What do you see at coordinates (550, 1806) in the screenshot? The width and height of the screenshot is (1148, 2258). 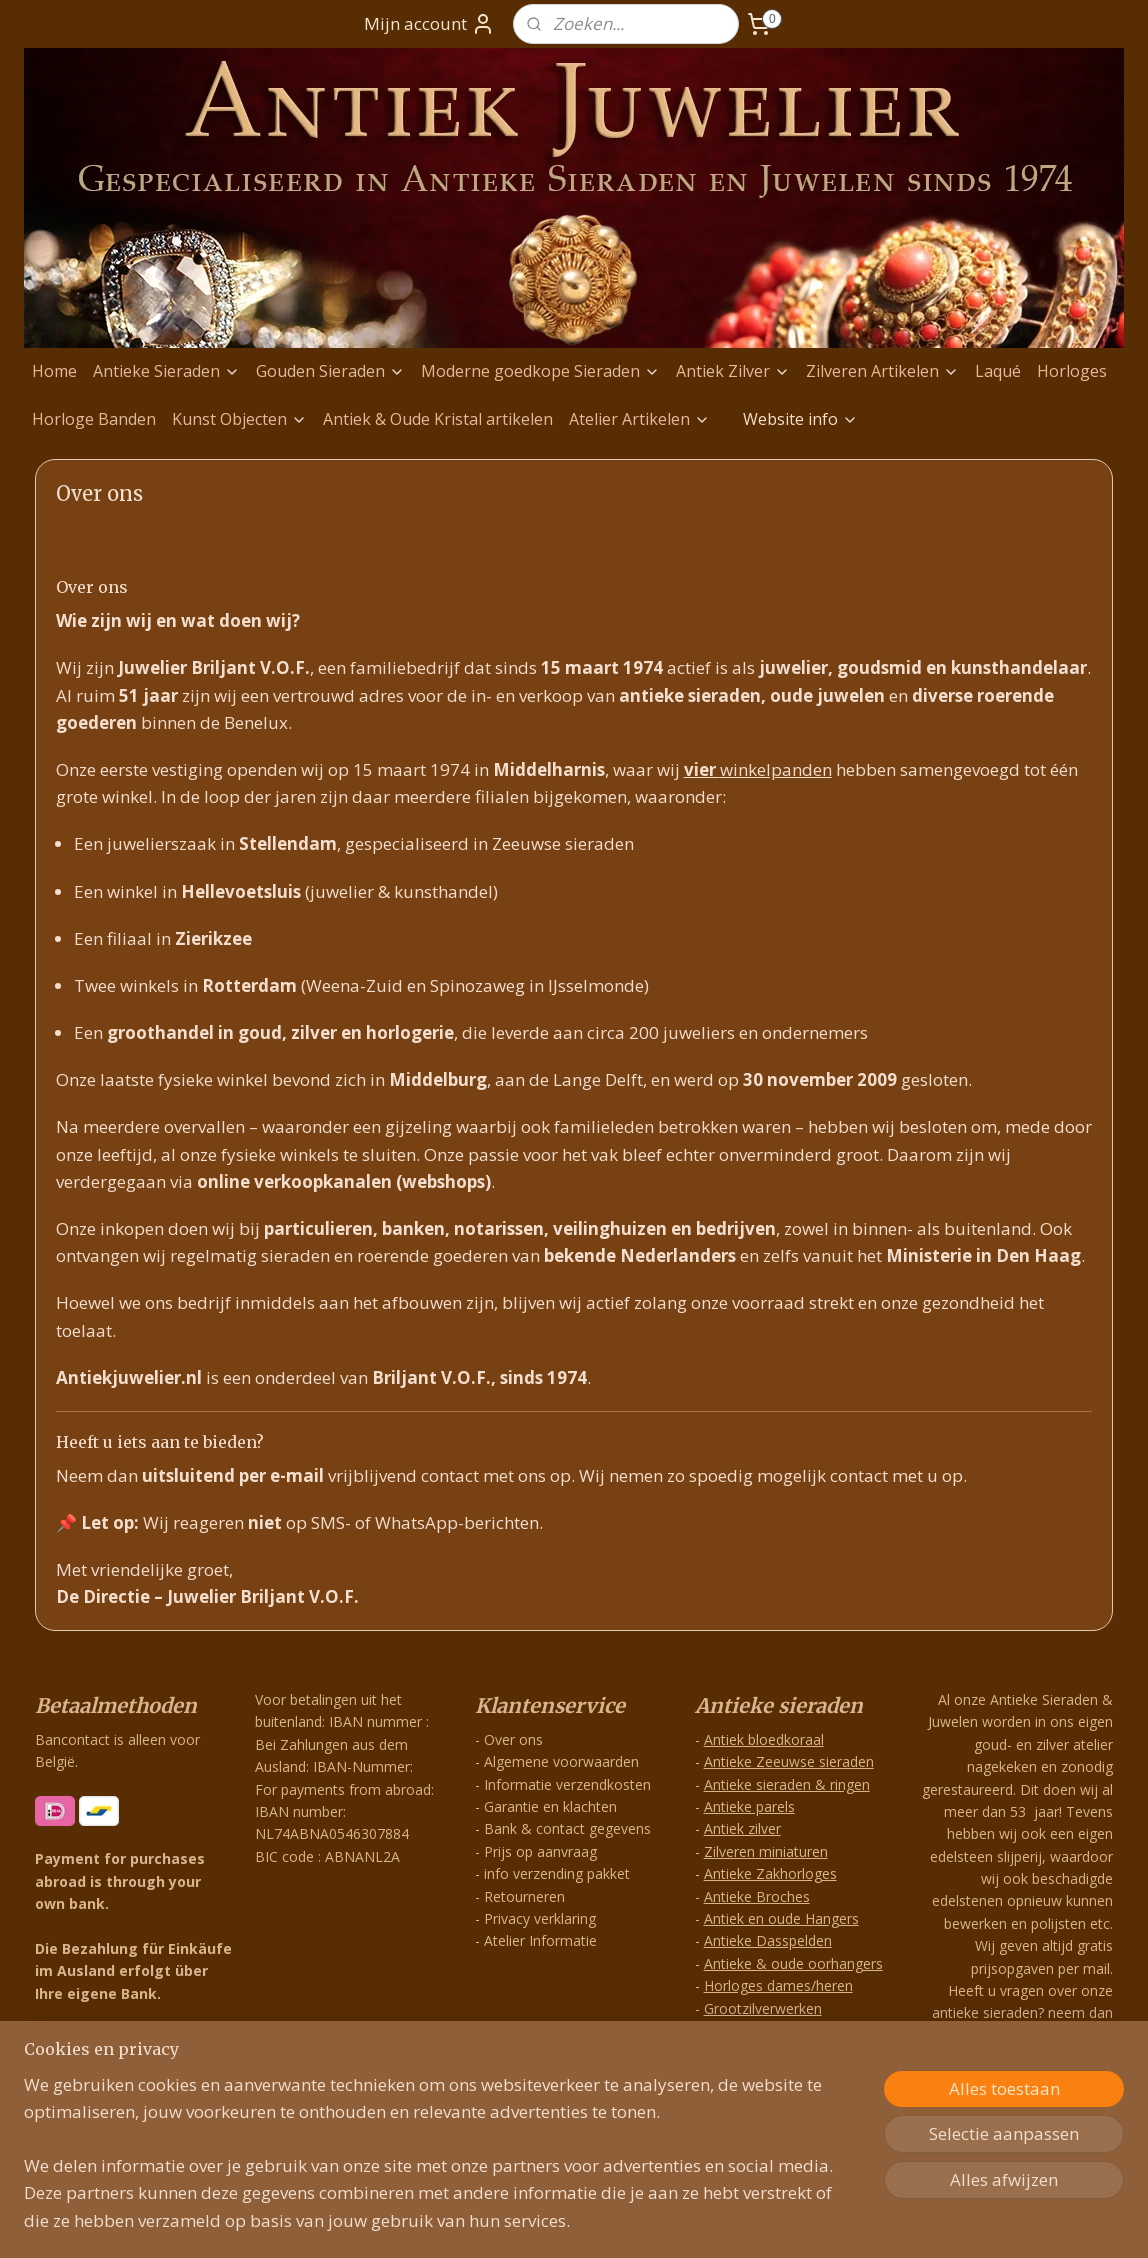 I see `Garantie en klachten` at bounding box center [550, 1806].